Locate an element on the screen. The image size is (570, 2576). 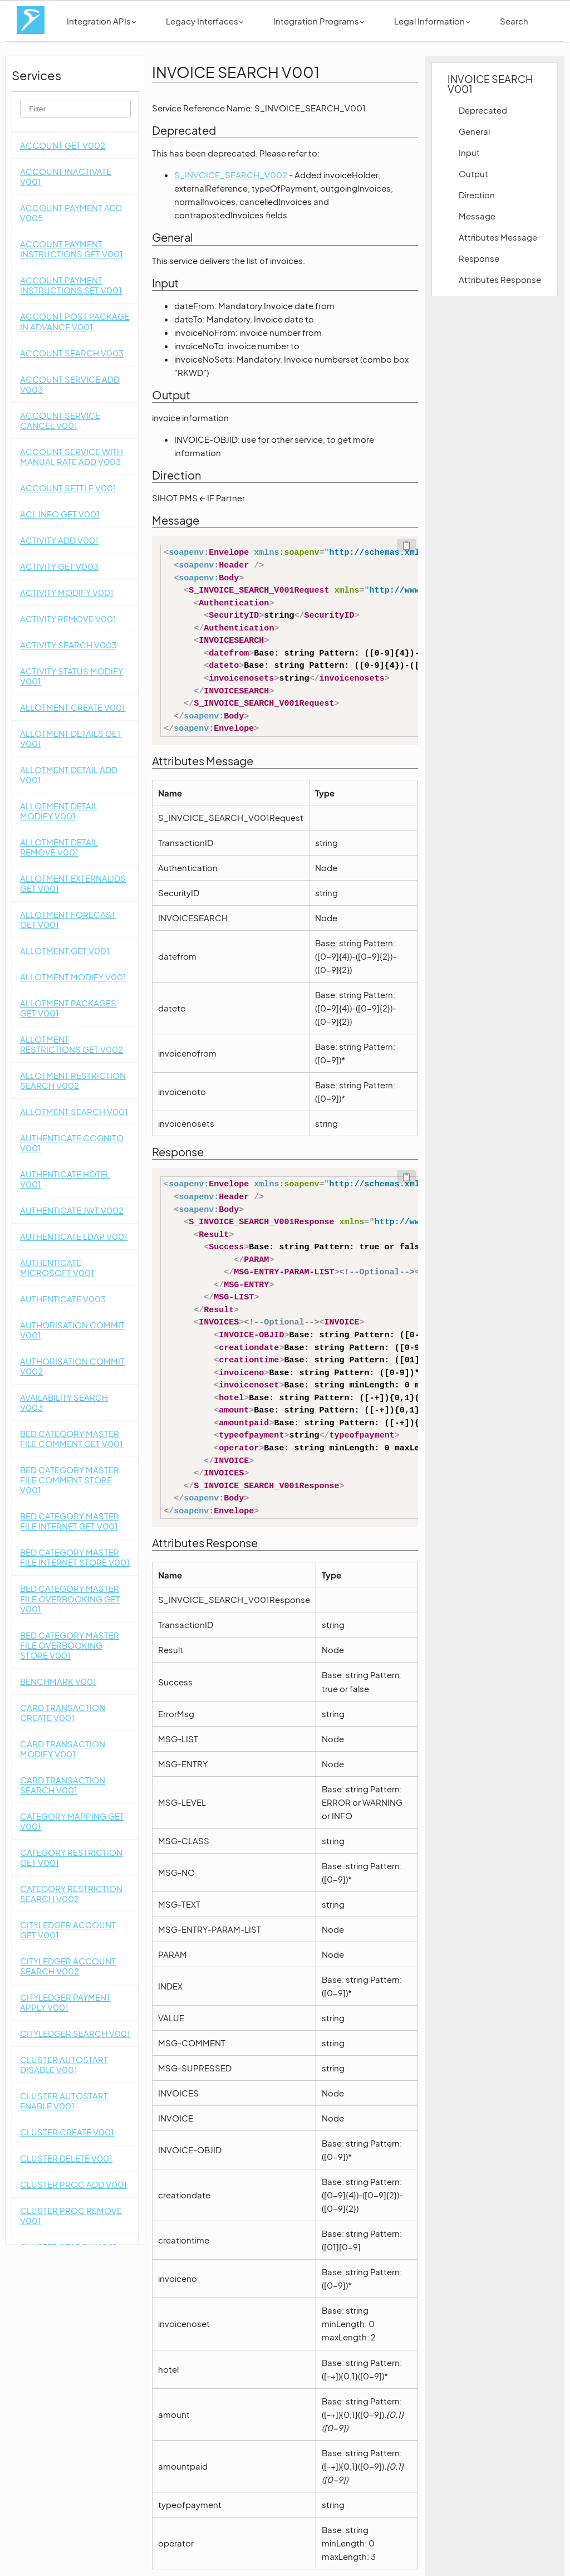
ALLOTMENT DETAIL MODIFY V001 is located at coordinates (59, 810).